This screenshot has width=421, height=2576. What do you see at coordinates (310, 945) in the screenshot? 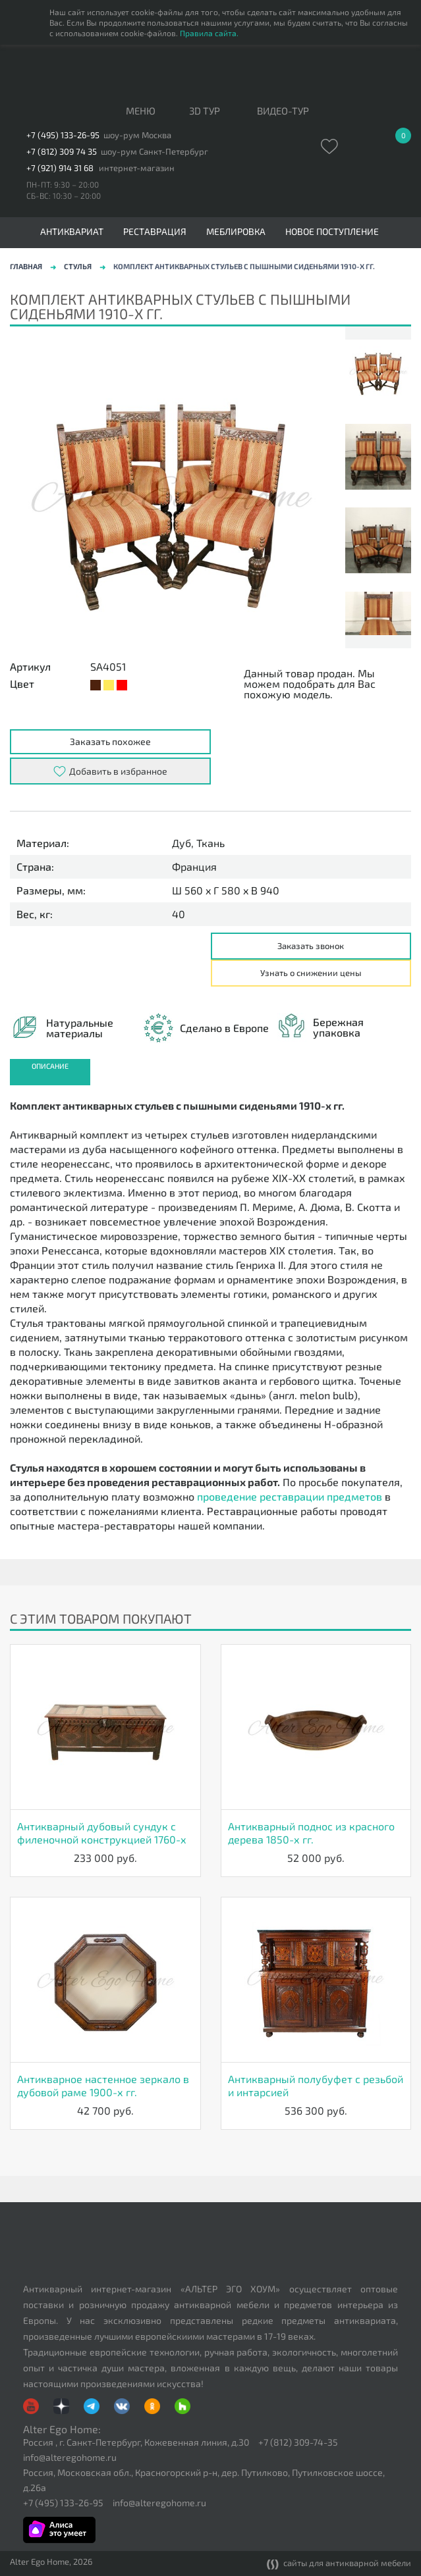
I see `Заказать звонок` at bounding box center [310, 945].